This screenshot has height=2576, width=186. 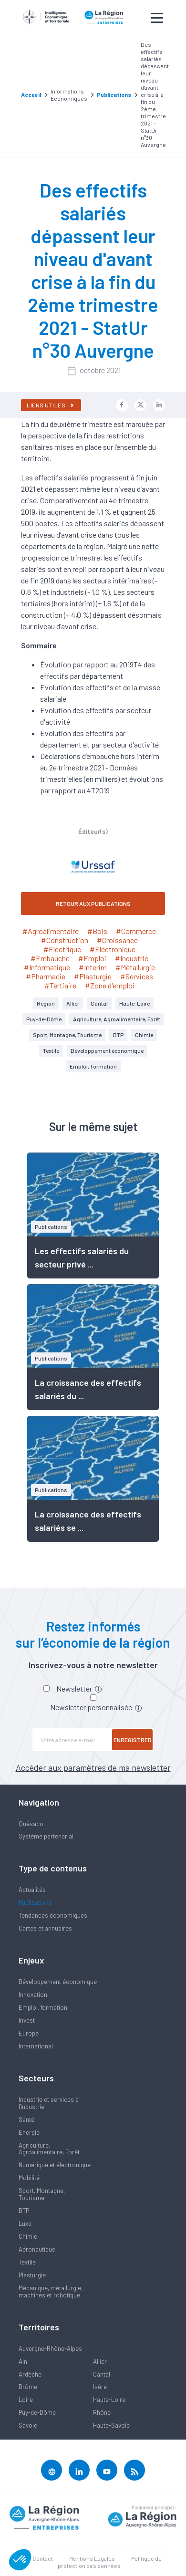 What do you see at coordinates (20, 2559) in the screenshot?
I see `[button]` at bounding box center [20, 2559].